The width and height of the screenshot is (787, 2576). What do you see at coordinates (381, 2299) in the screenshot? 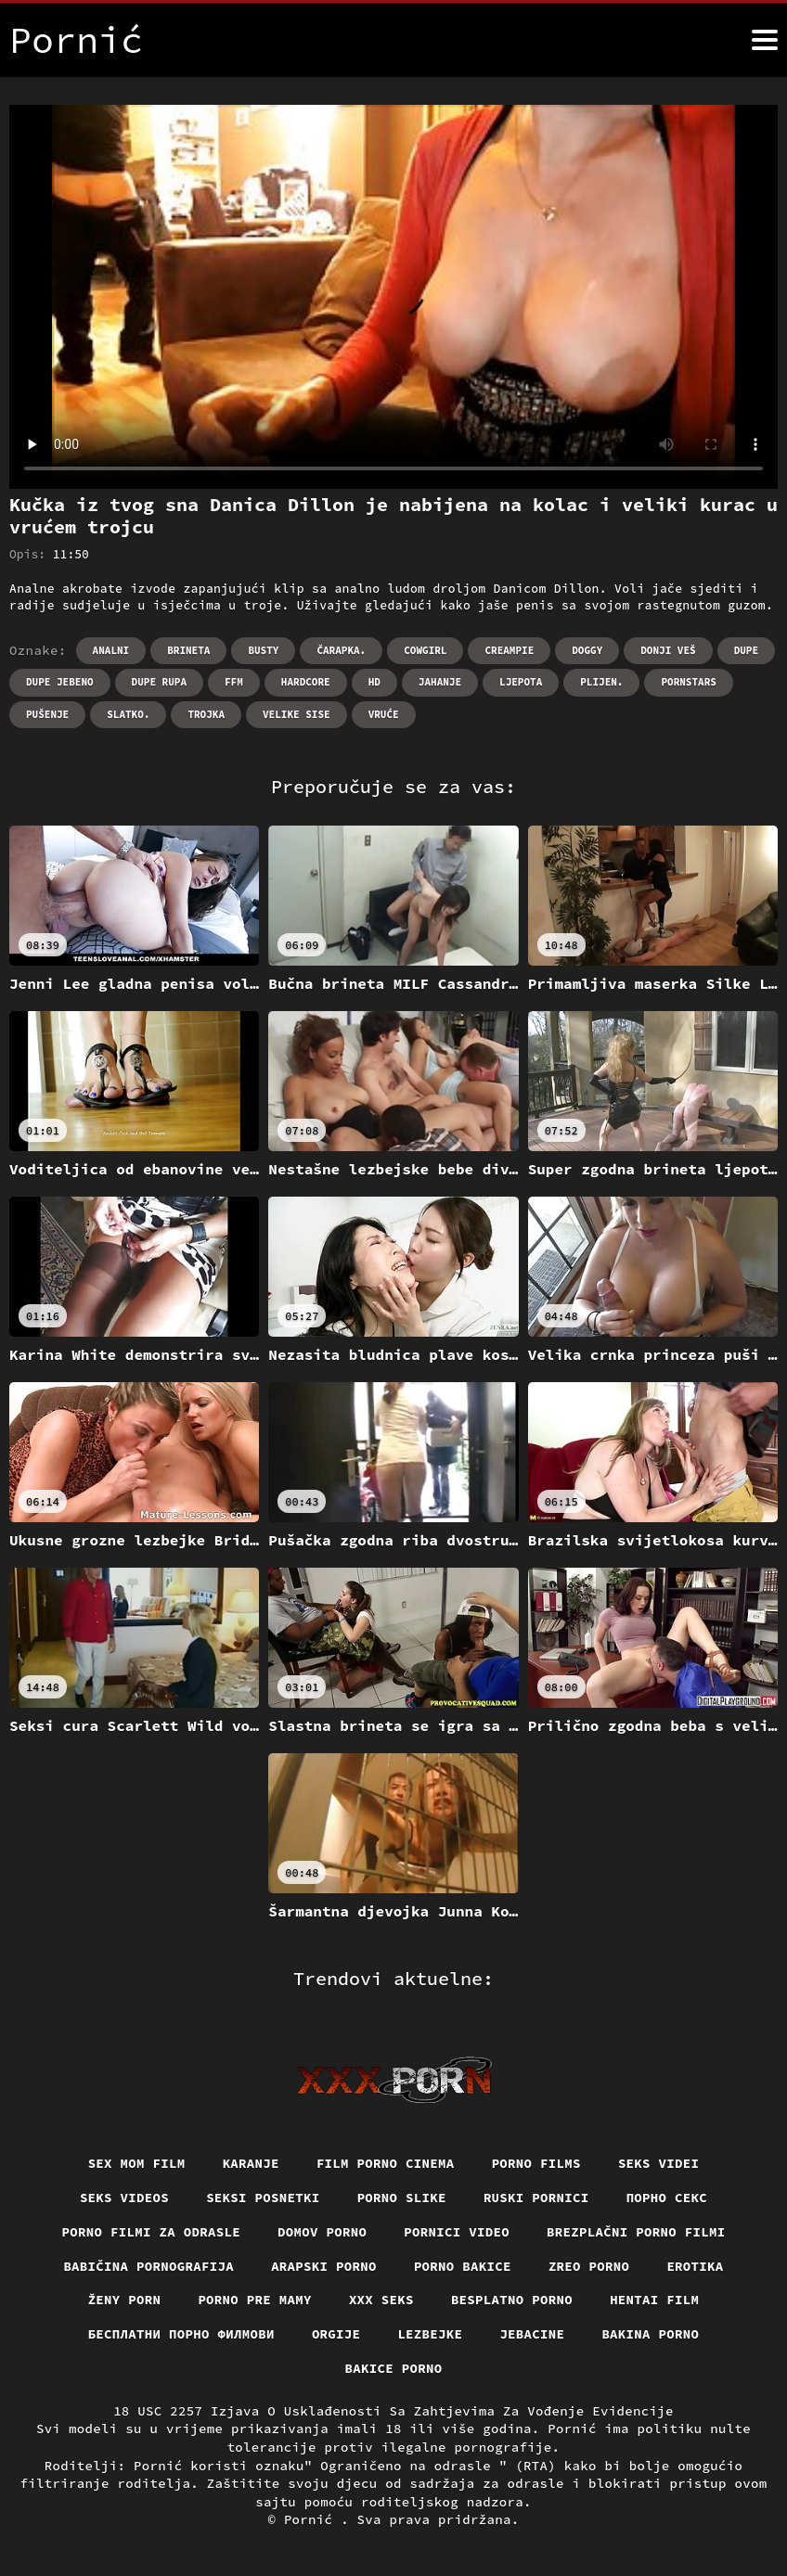
I see `XXX seks` at bounding box center [381, 2299].